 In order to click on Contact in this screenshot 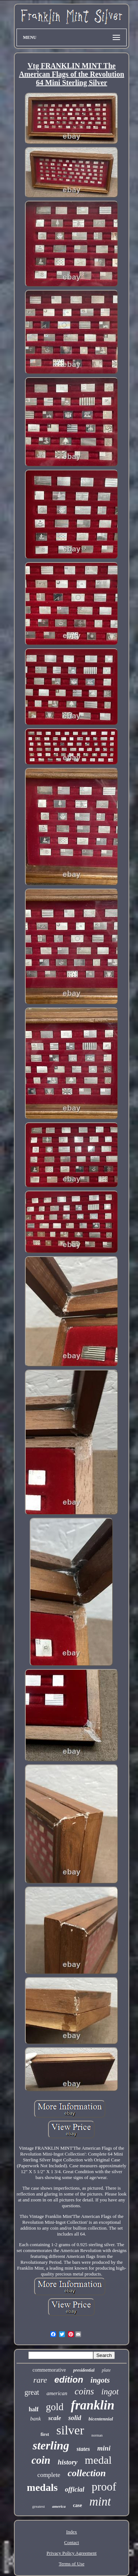, I will do `click(71, 2542)`.